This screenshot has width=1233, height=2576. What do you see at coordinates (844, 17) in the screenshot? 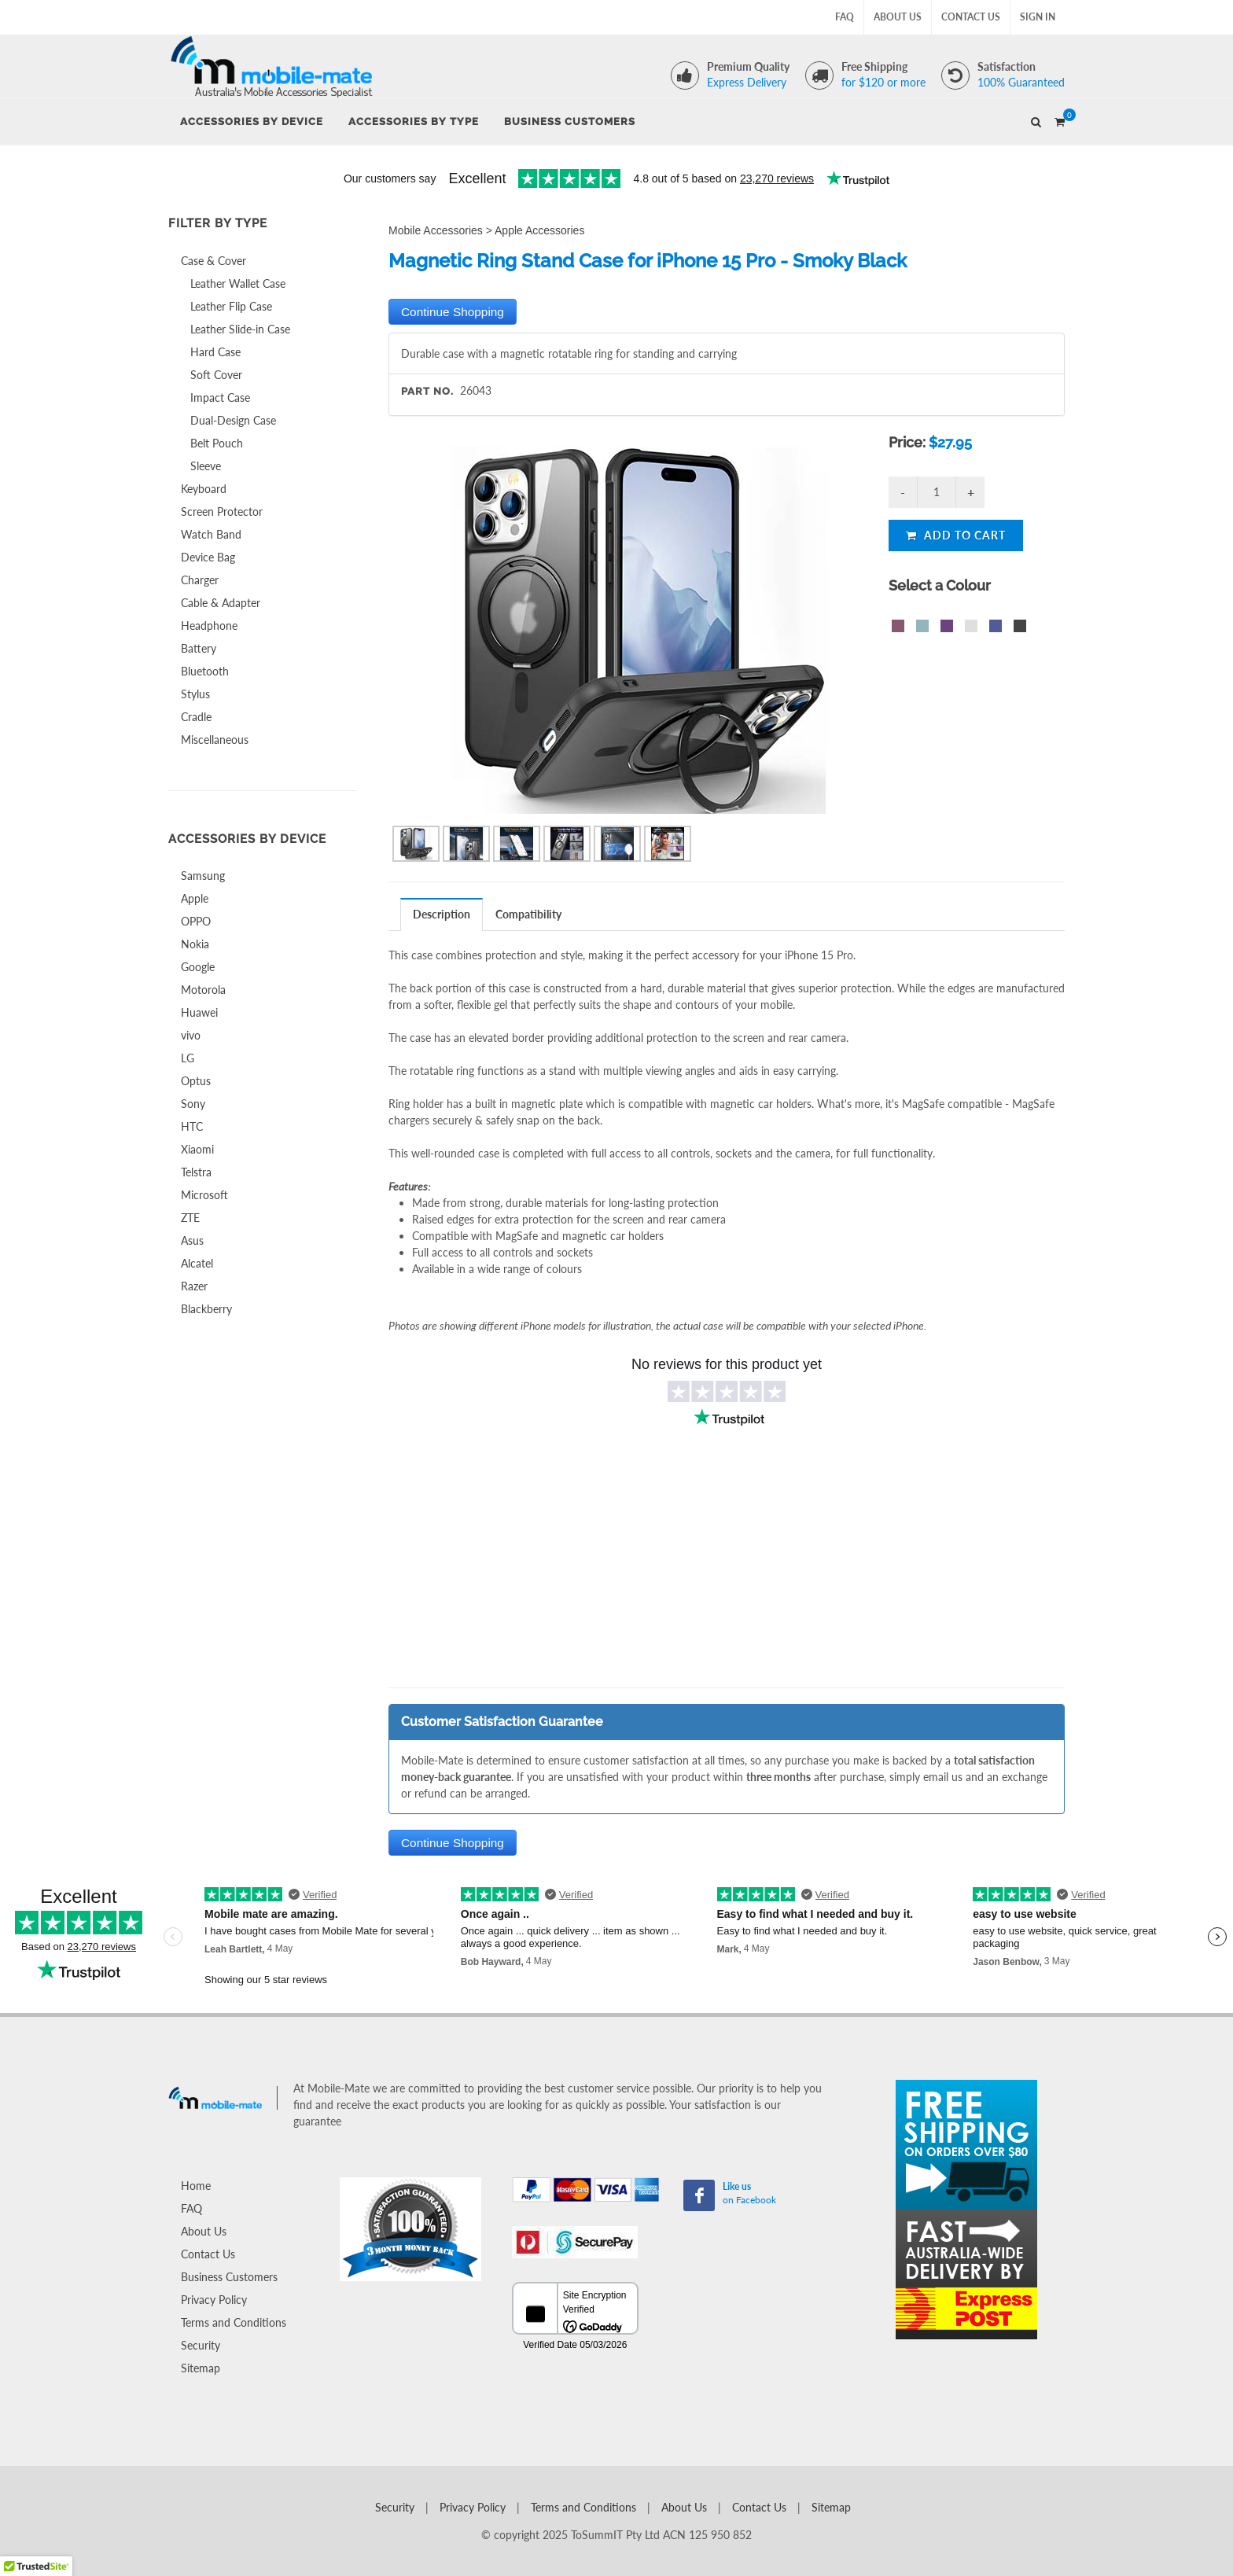
I see `FAQ` at bounding box center [844, 17].